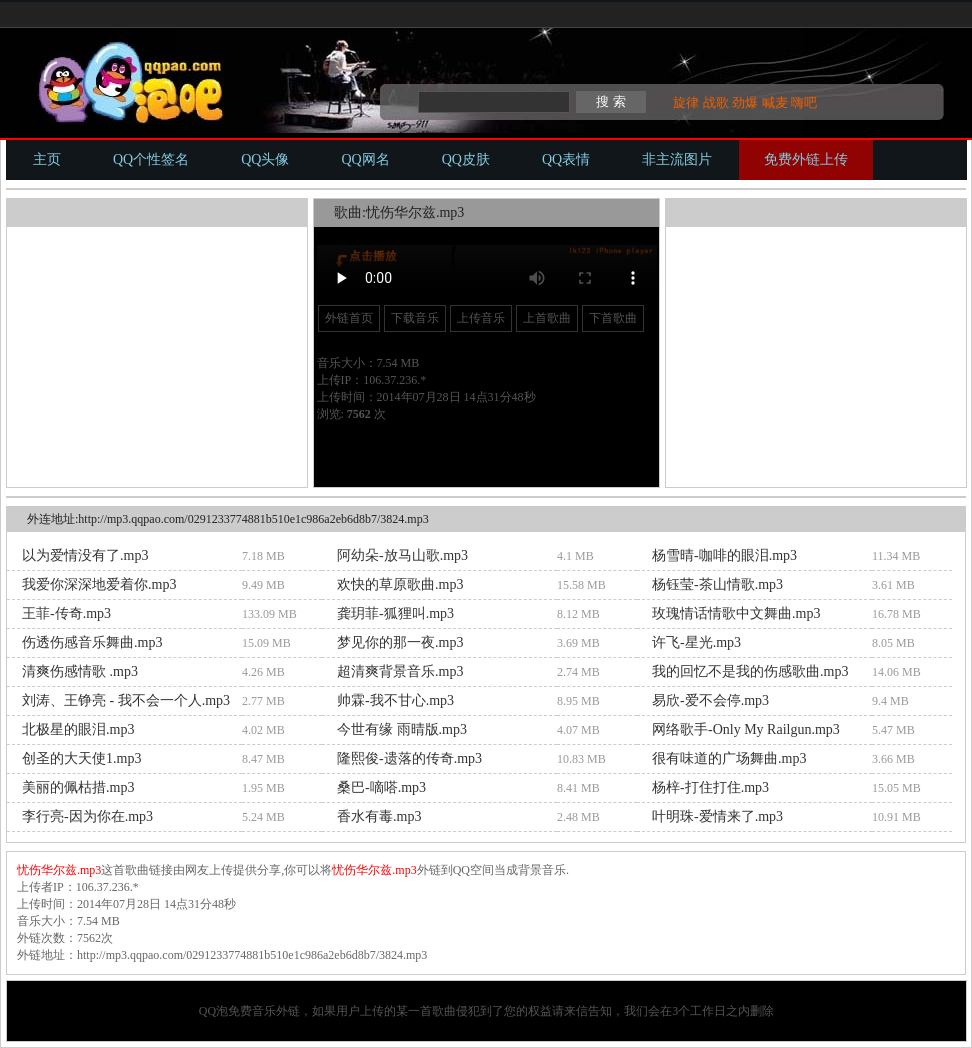  I want to click on QQ个性签名, so click(151, 159).